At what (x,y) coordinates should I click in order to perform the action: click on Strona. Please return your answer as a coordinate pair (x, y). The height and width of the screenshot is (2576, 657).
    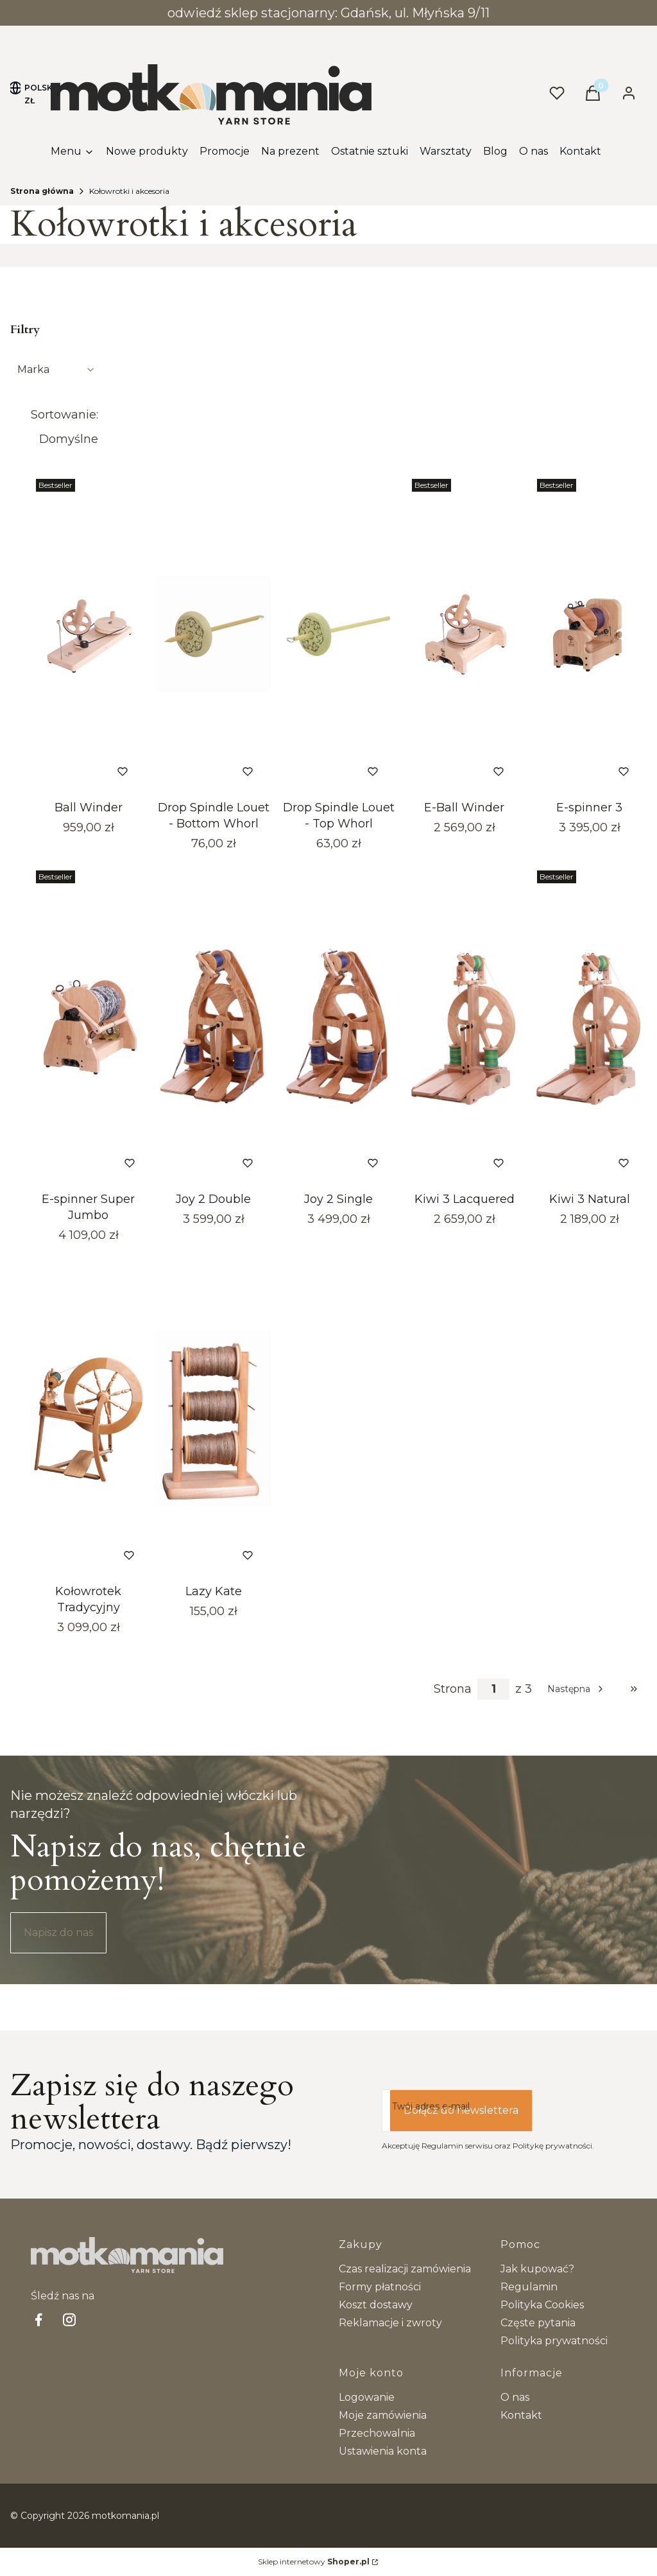
    Looking at the image, I should click on (453, 1688).